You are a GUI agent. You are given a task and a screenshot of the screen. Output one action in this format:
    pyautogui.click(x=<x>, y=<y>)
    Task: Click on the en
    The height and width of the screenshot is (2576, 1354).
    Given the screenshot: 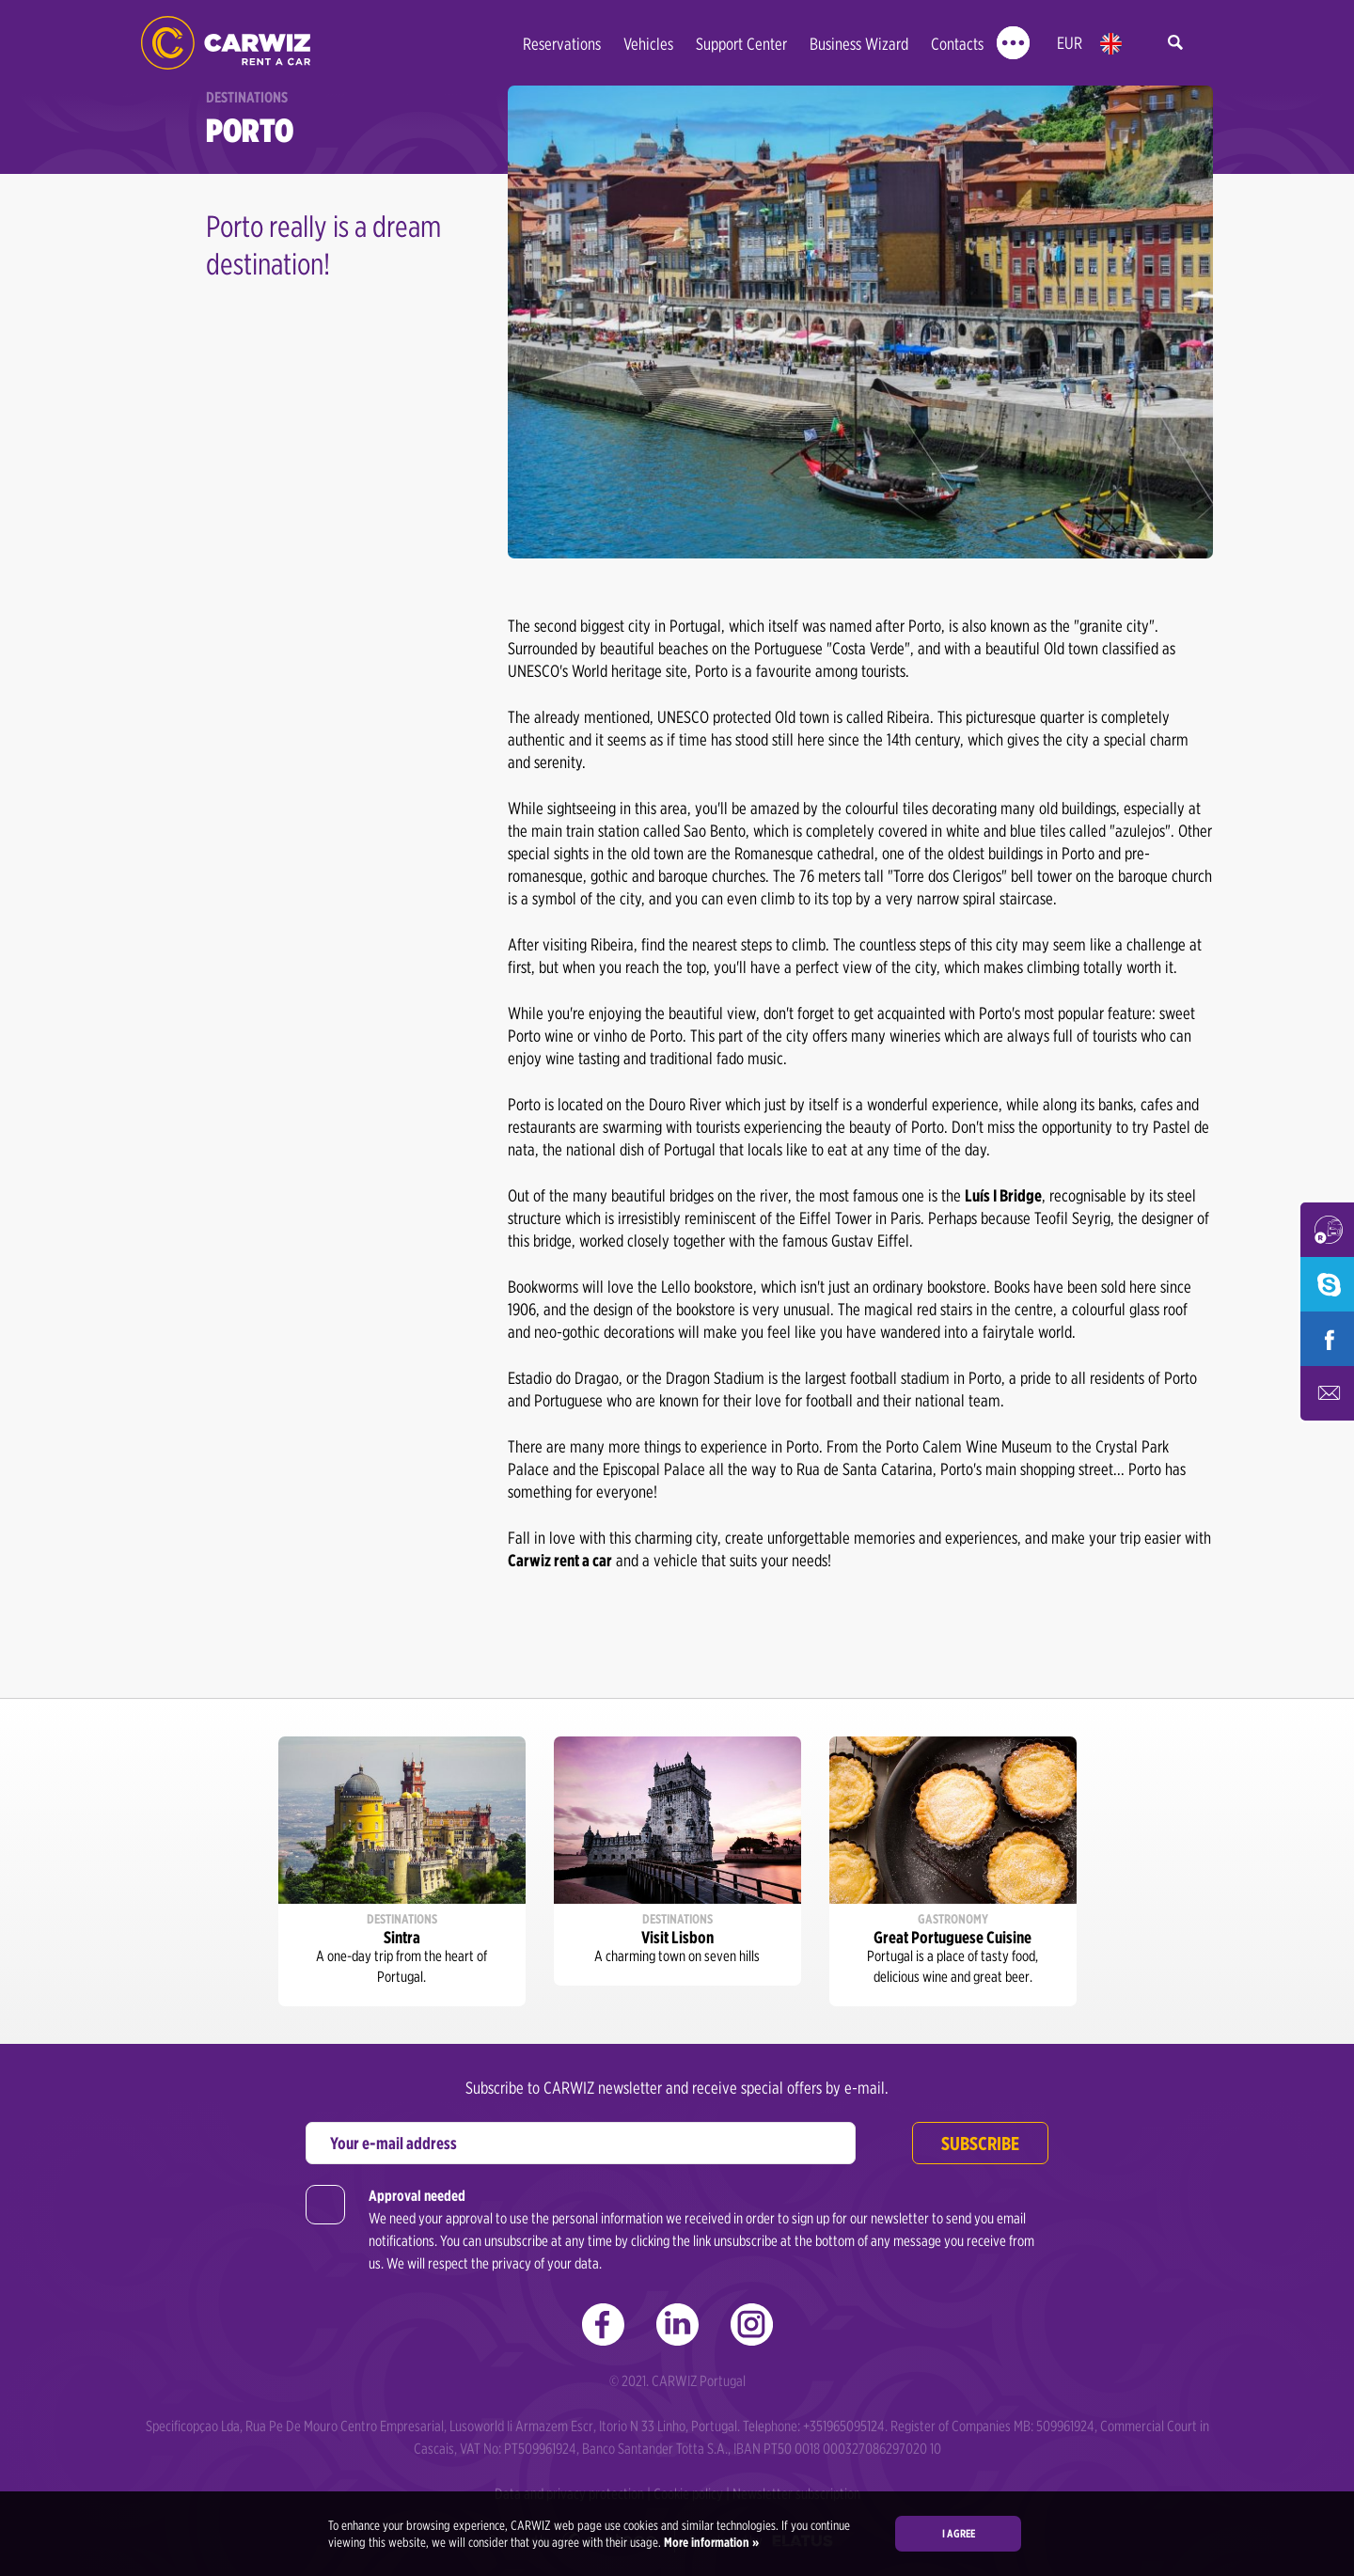 What is the action you would take?
    pyautogui.click(x=1111, y=44)
    